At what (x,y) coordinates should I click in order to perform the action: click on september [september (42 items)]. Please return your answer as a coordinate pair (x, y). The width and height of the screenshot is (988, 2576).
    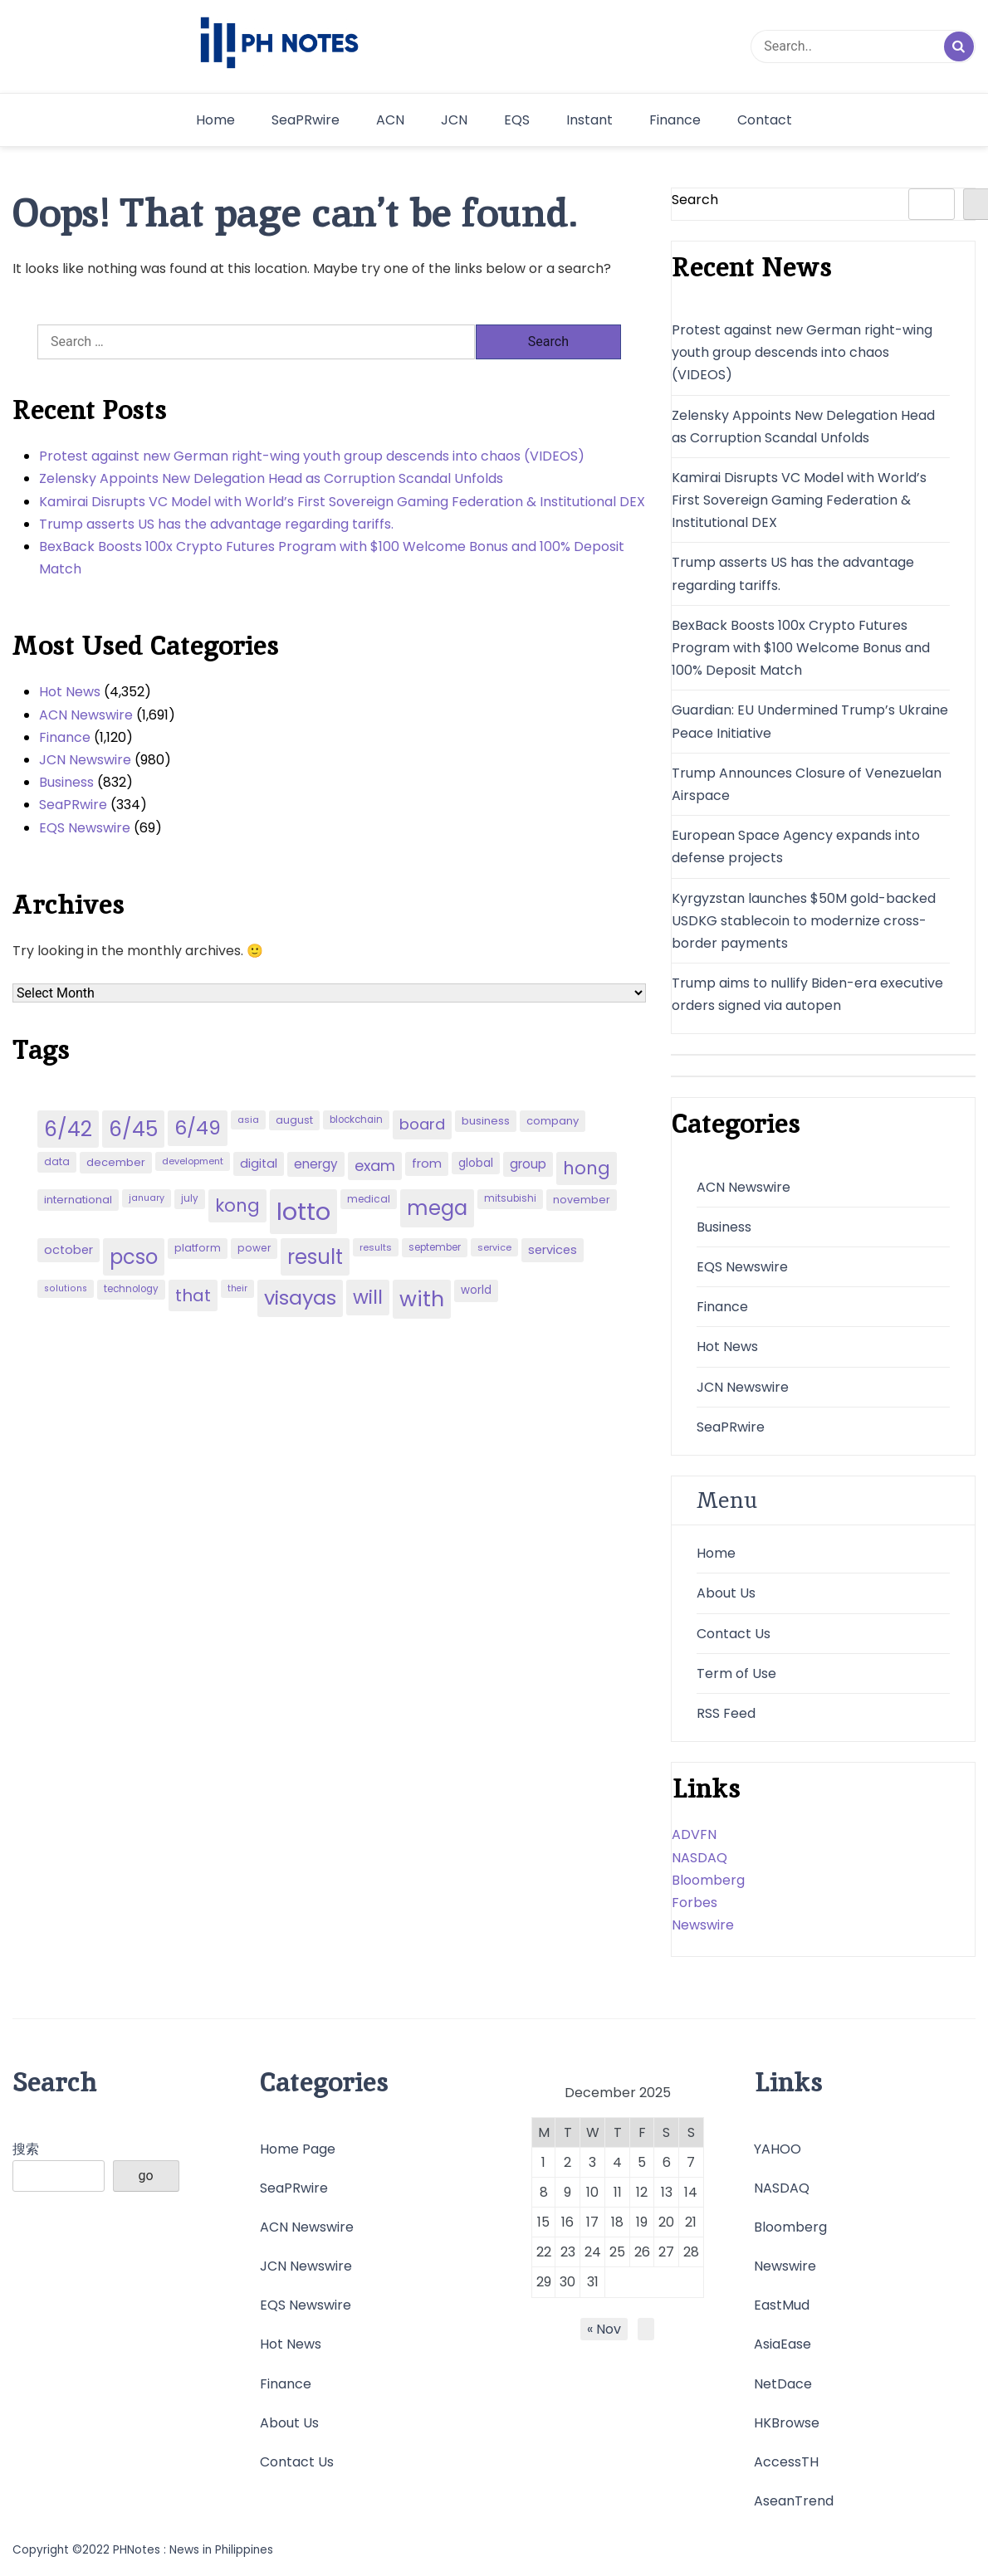
    Looking at the image, I should click on (434, 1247).